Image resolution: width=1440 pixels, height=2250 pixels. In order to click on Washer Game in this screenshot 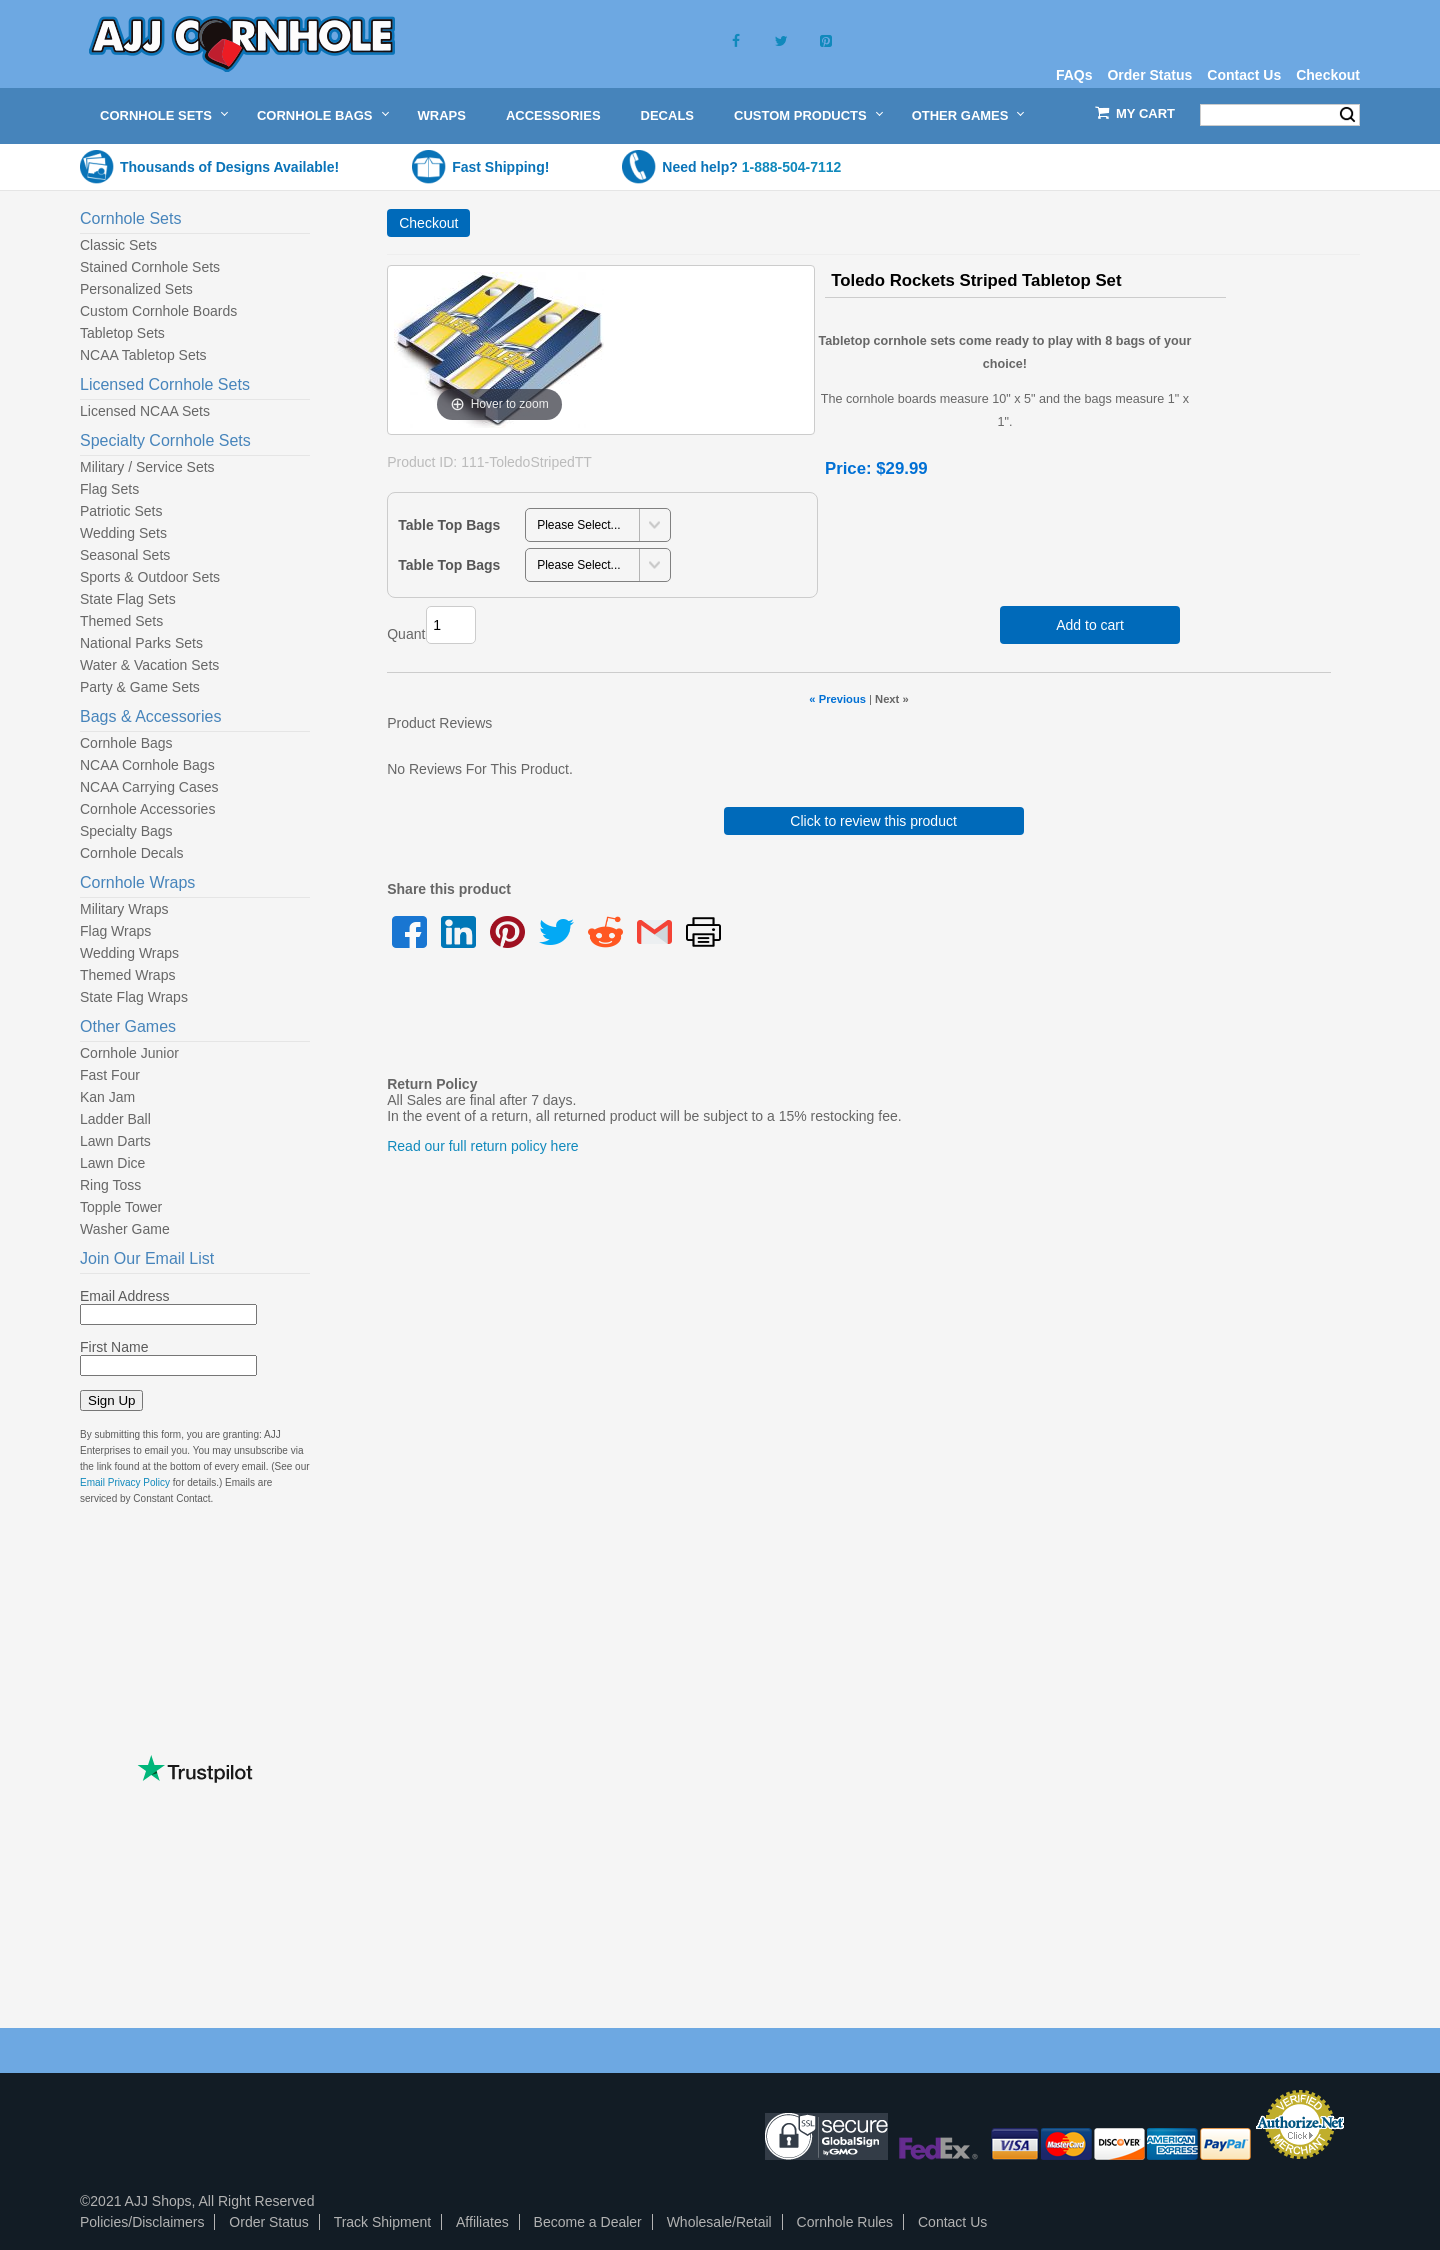, I will do `click(125, 1229)`.